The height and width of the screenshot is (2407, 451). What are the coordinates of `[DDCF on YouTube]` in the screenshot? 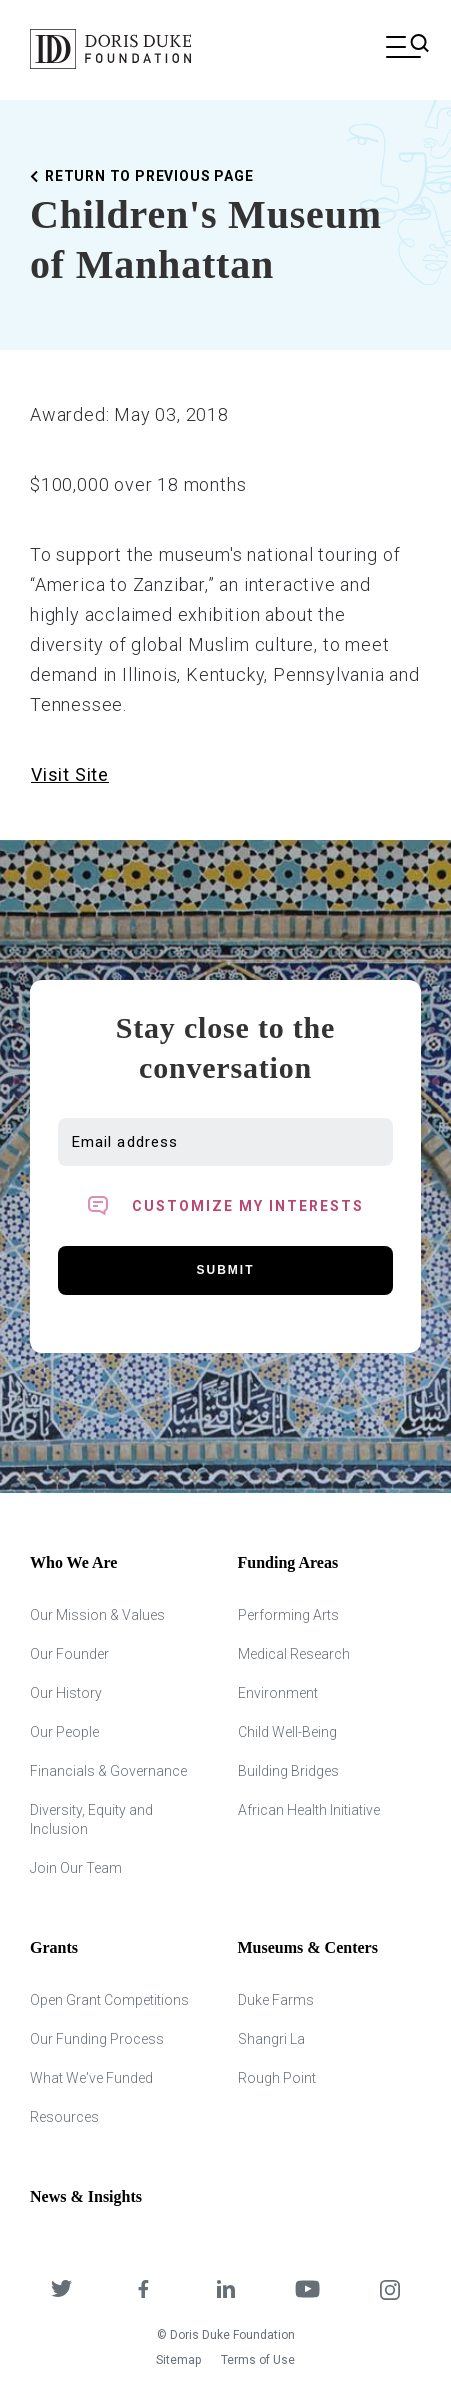 It's located at (308, 2291).